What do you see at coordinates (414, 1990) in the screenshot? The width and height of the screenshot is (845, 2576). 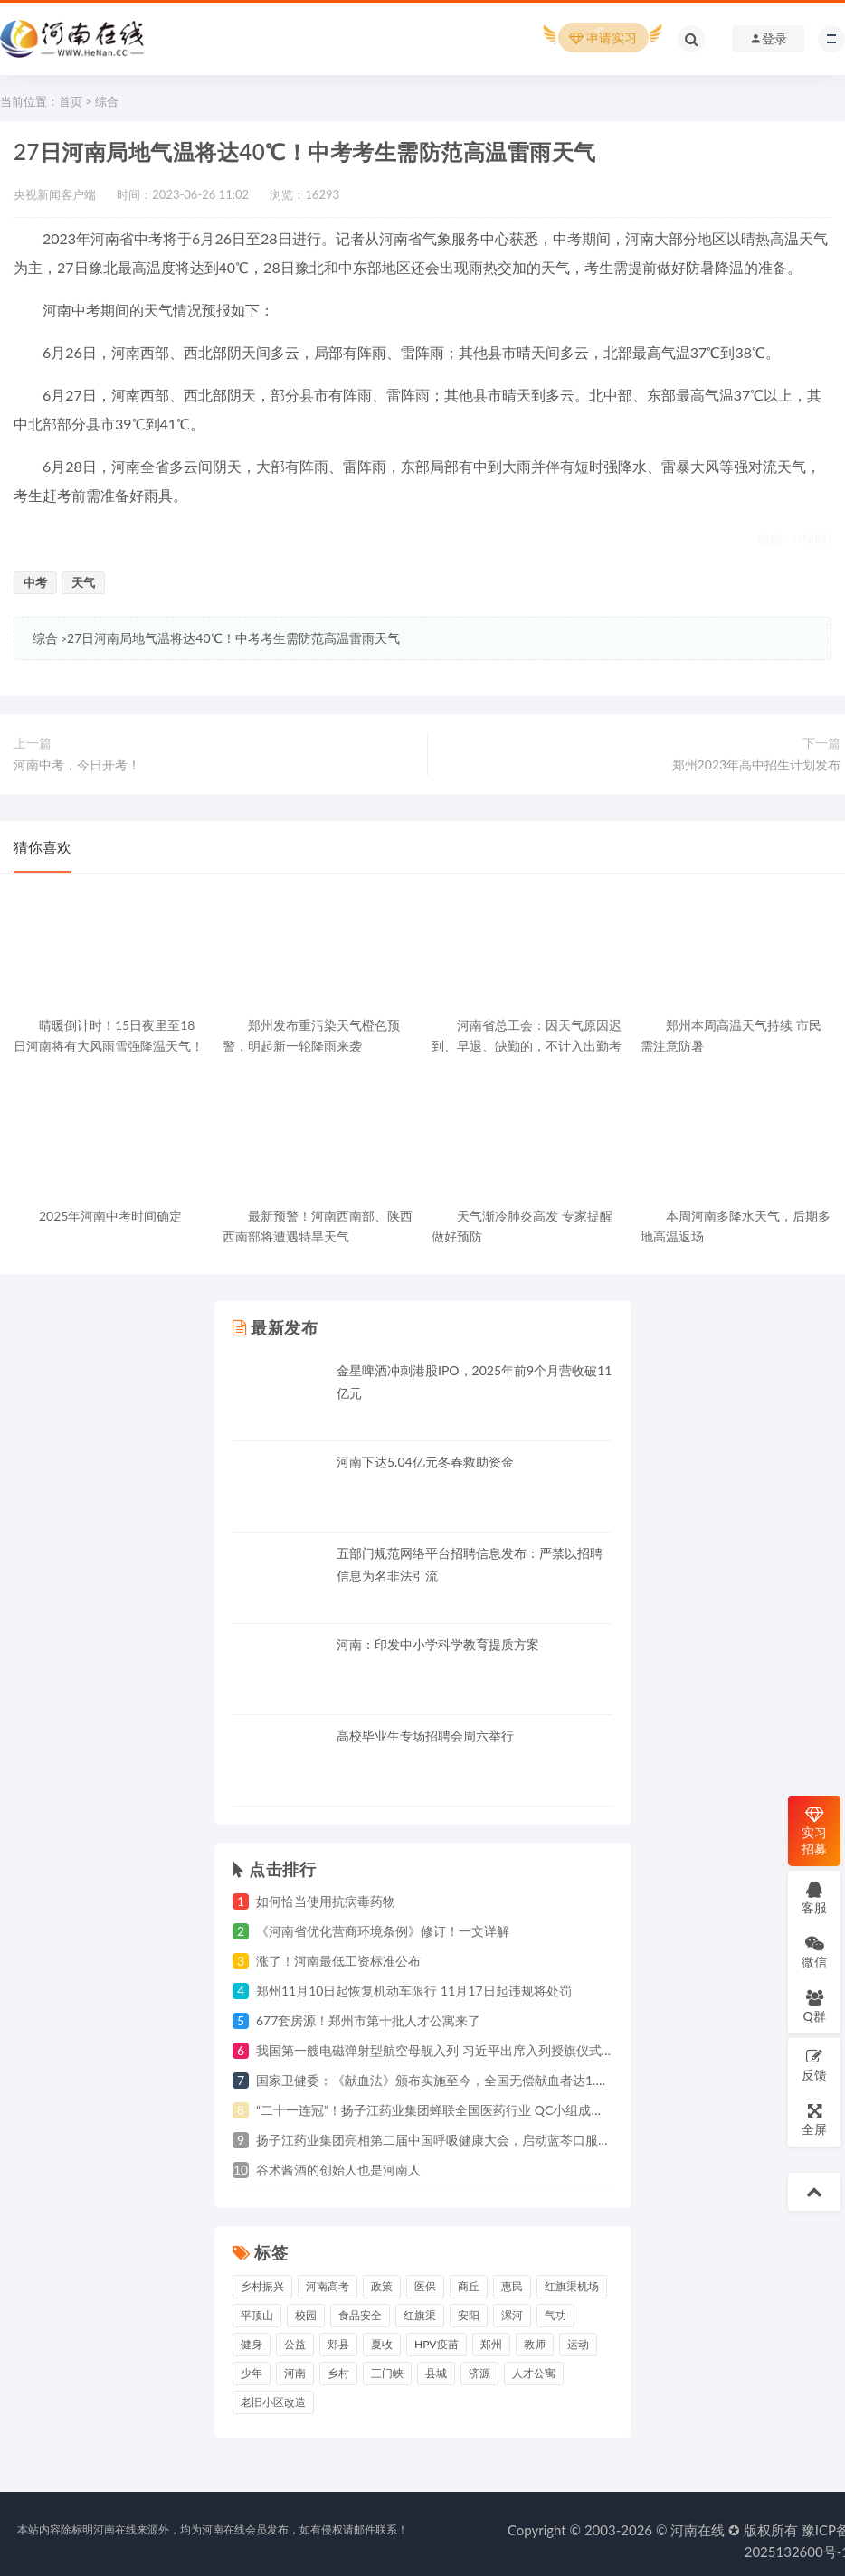 I see `郑州11月10日起恢复机动车限行 11月17日起违规将处罚` at bounding box center [414, 1990].